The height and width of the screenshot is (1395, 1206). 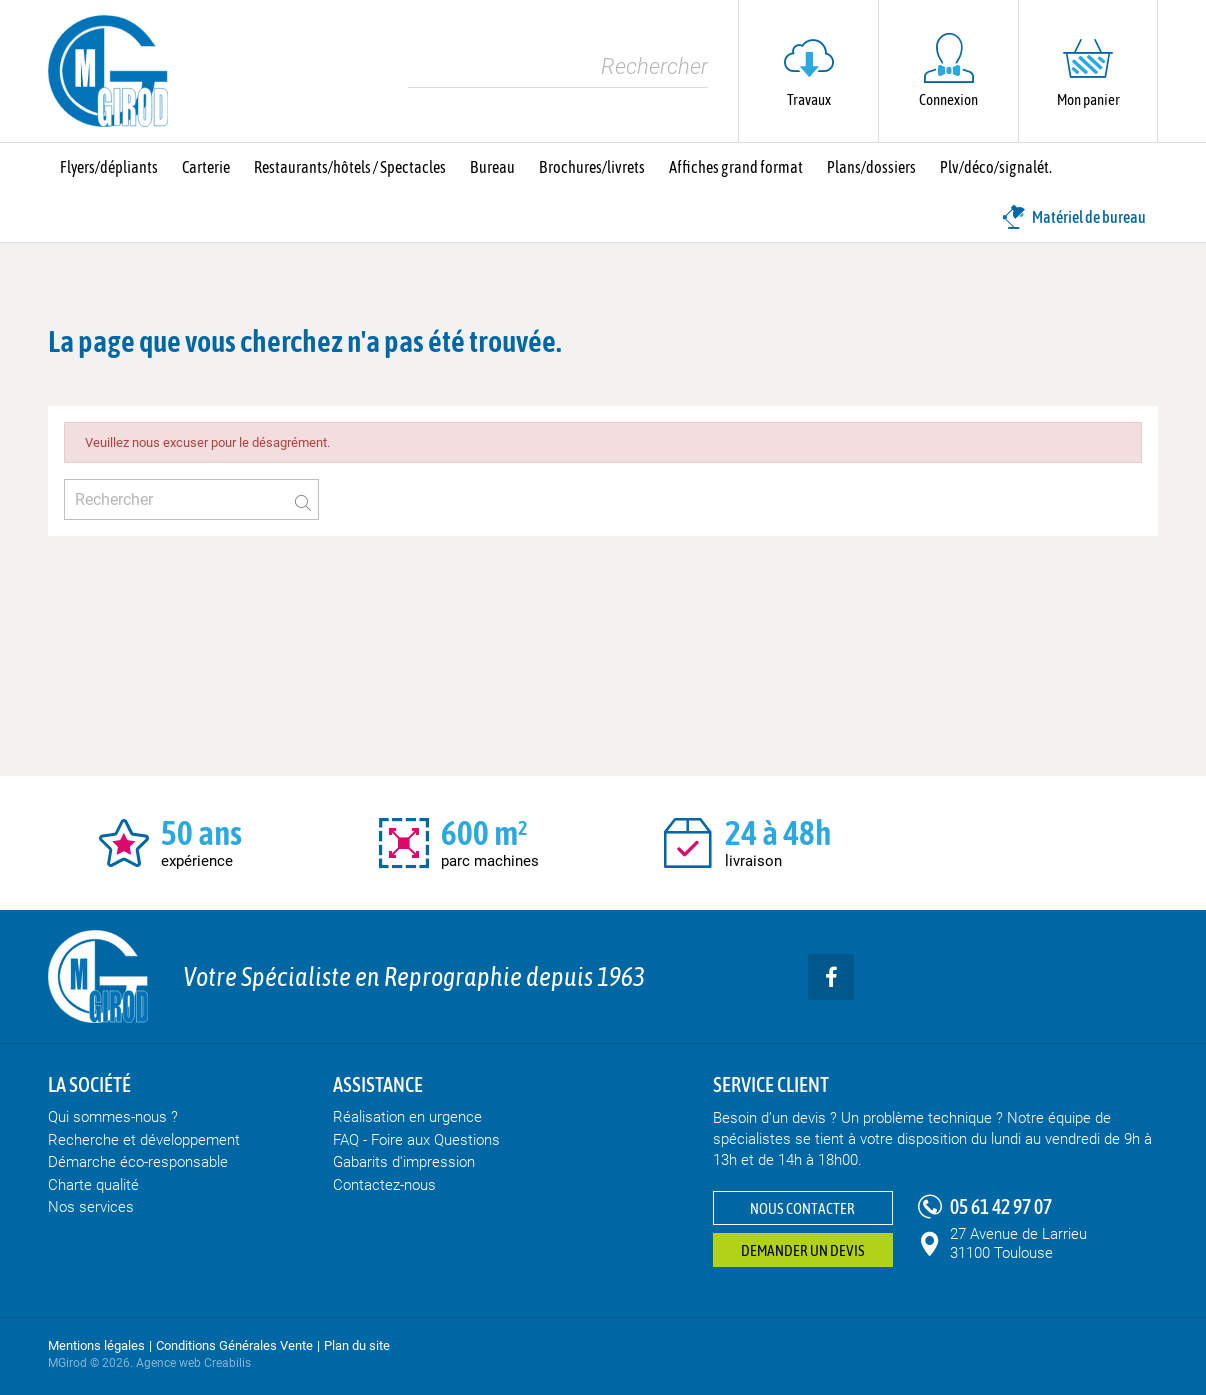 What do you see at coordinates (193, 1363) in the screenshot?
I see `Agence web Creabilis` at bounding box center [193, 1363].